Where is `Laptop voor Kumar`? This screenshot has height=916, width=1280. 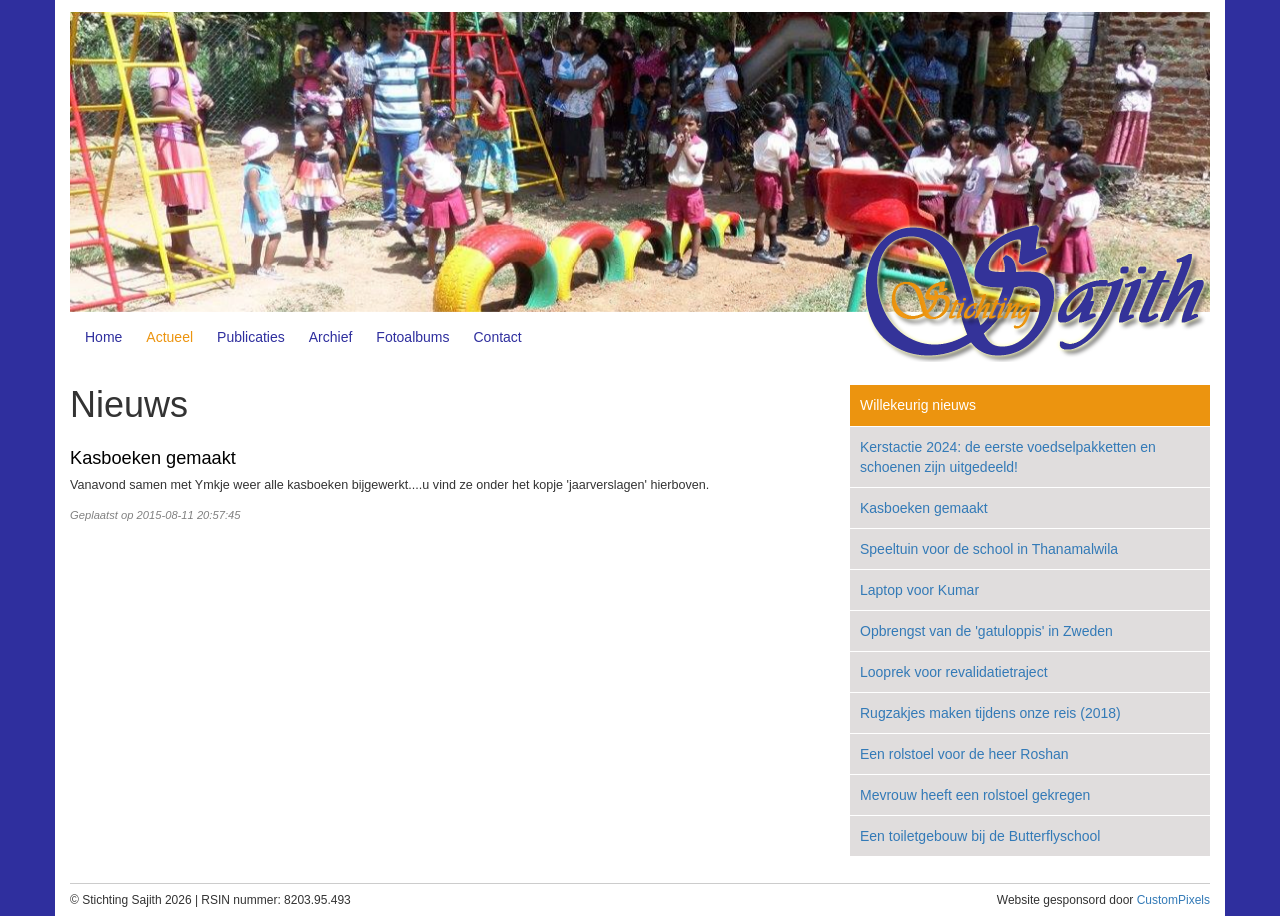
Laptop voor Kumar is located at coordinates (919, 590).